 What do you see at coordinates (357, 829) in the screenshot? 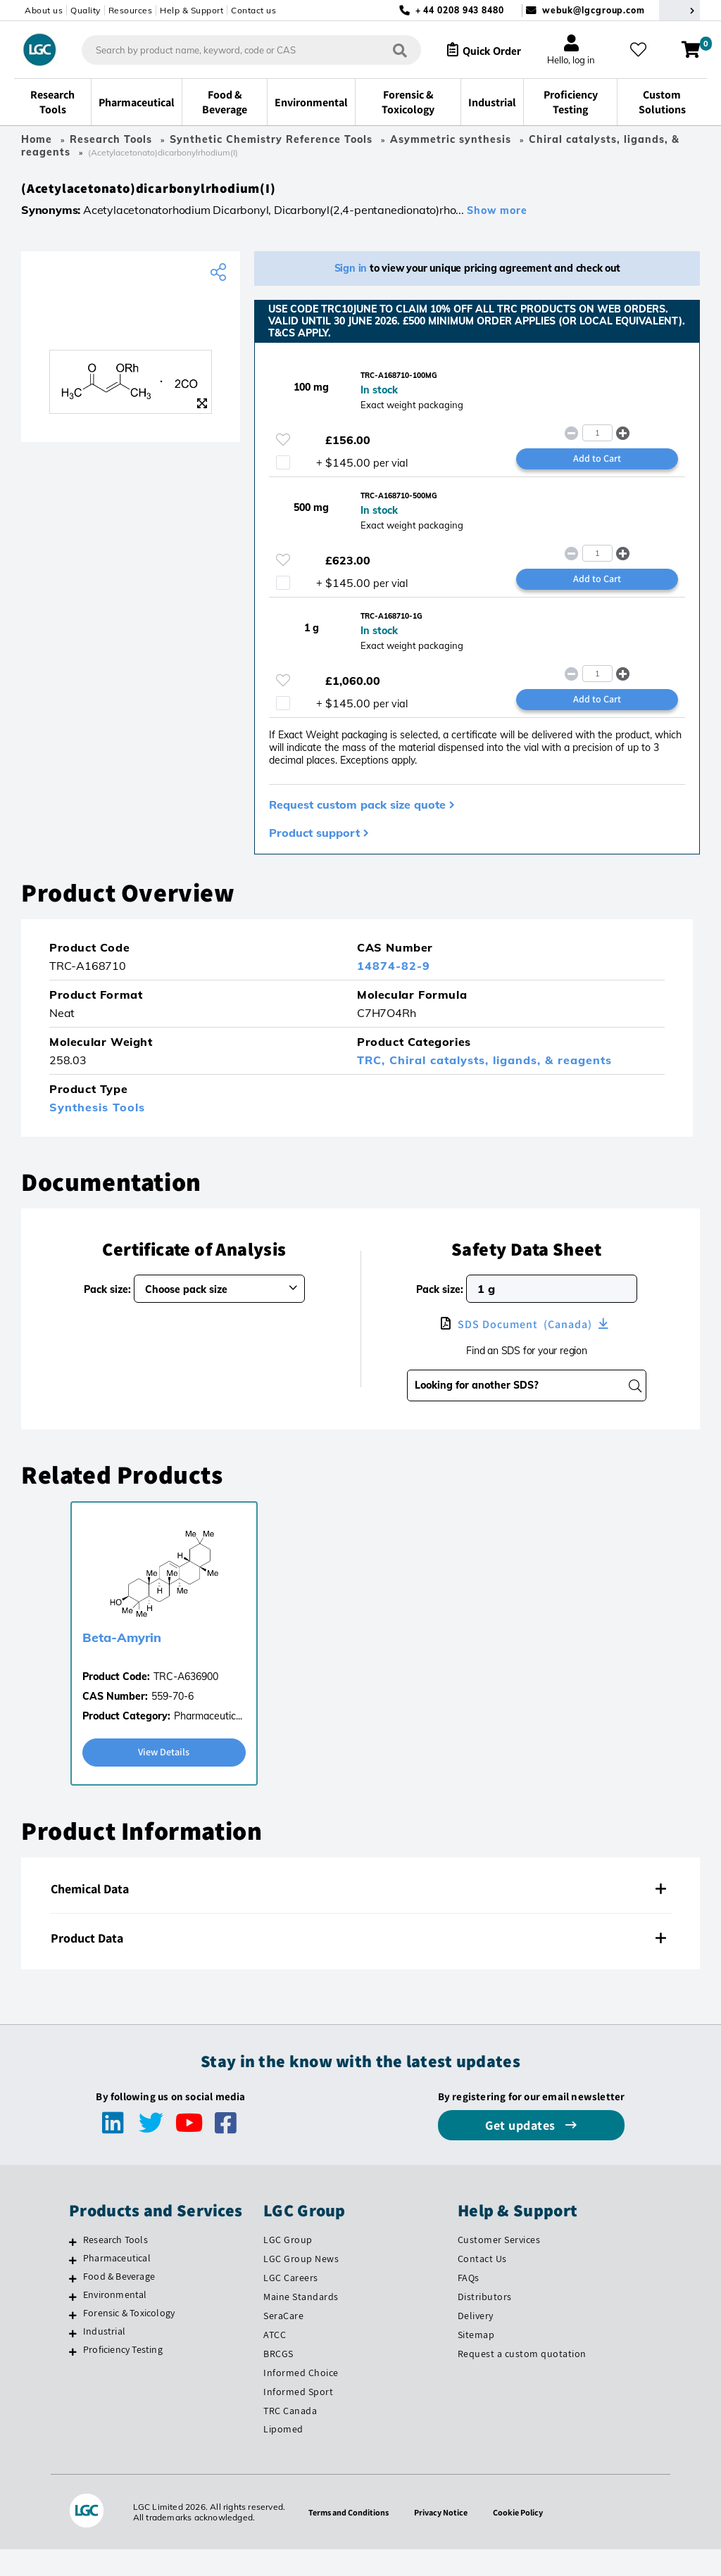
I see `Request custom pack size quote` at bounding box center [357, 829].